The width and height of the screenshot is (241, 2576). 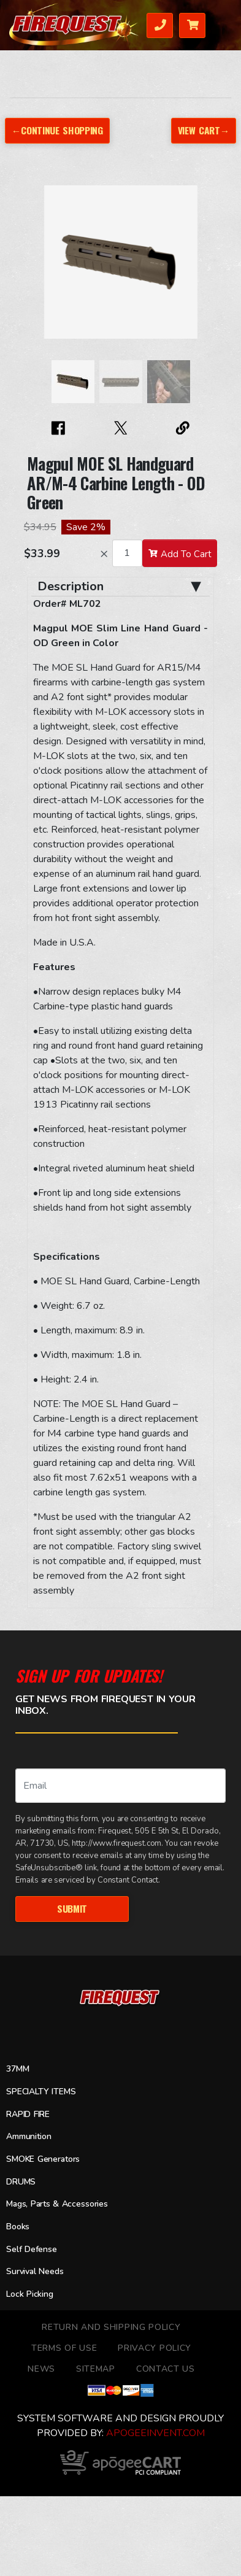 I want to click on Ammunition, so click(x=29, y=2136).